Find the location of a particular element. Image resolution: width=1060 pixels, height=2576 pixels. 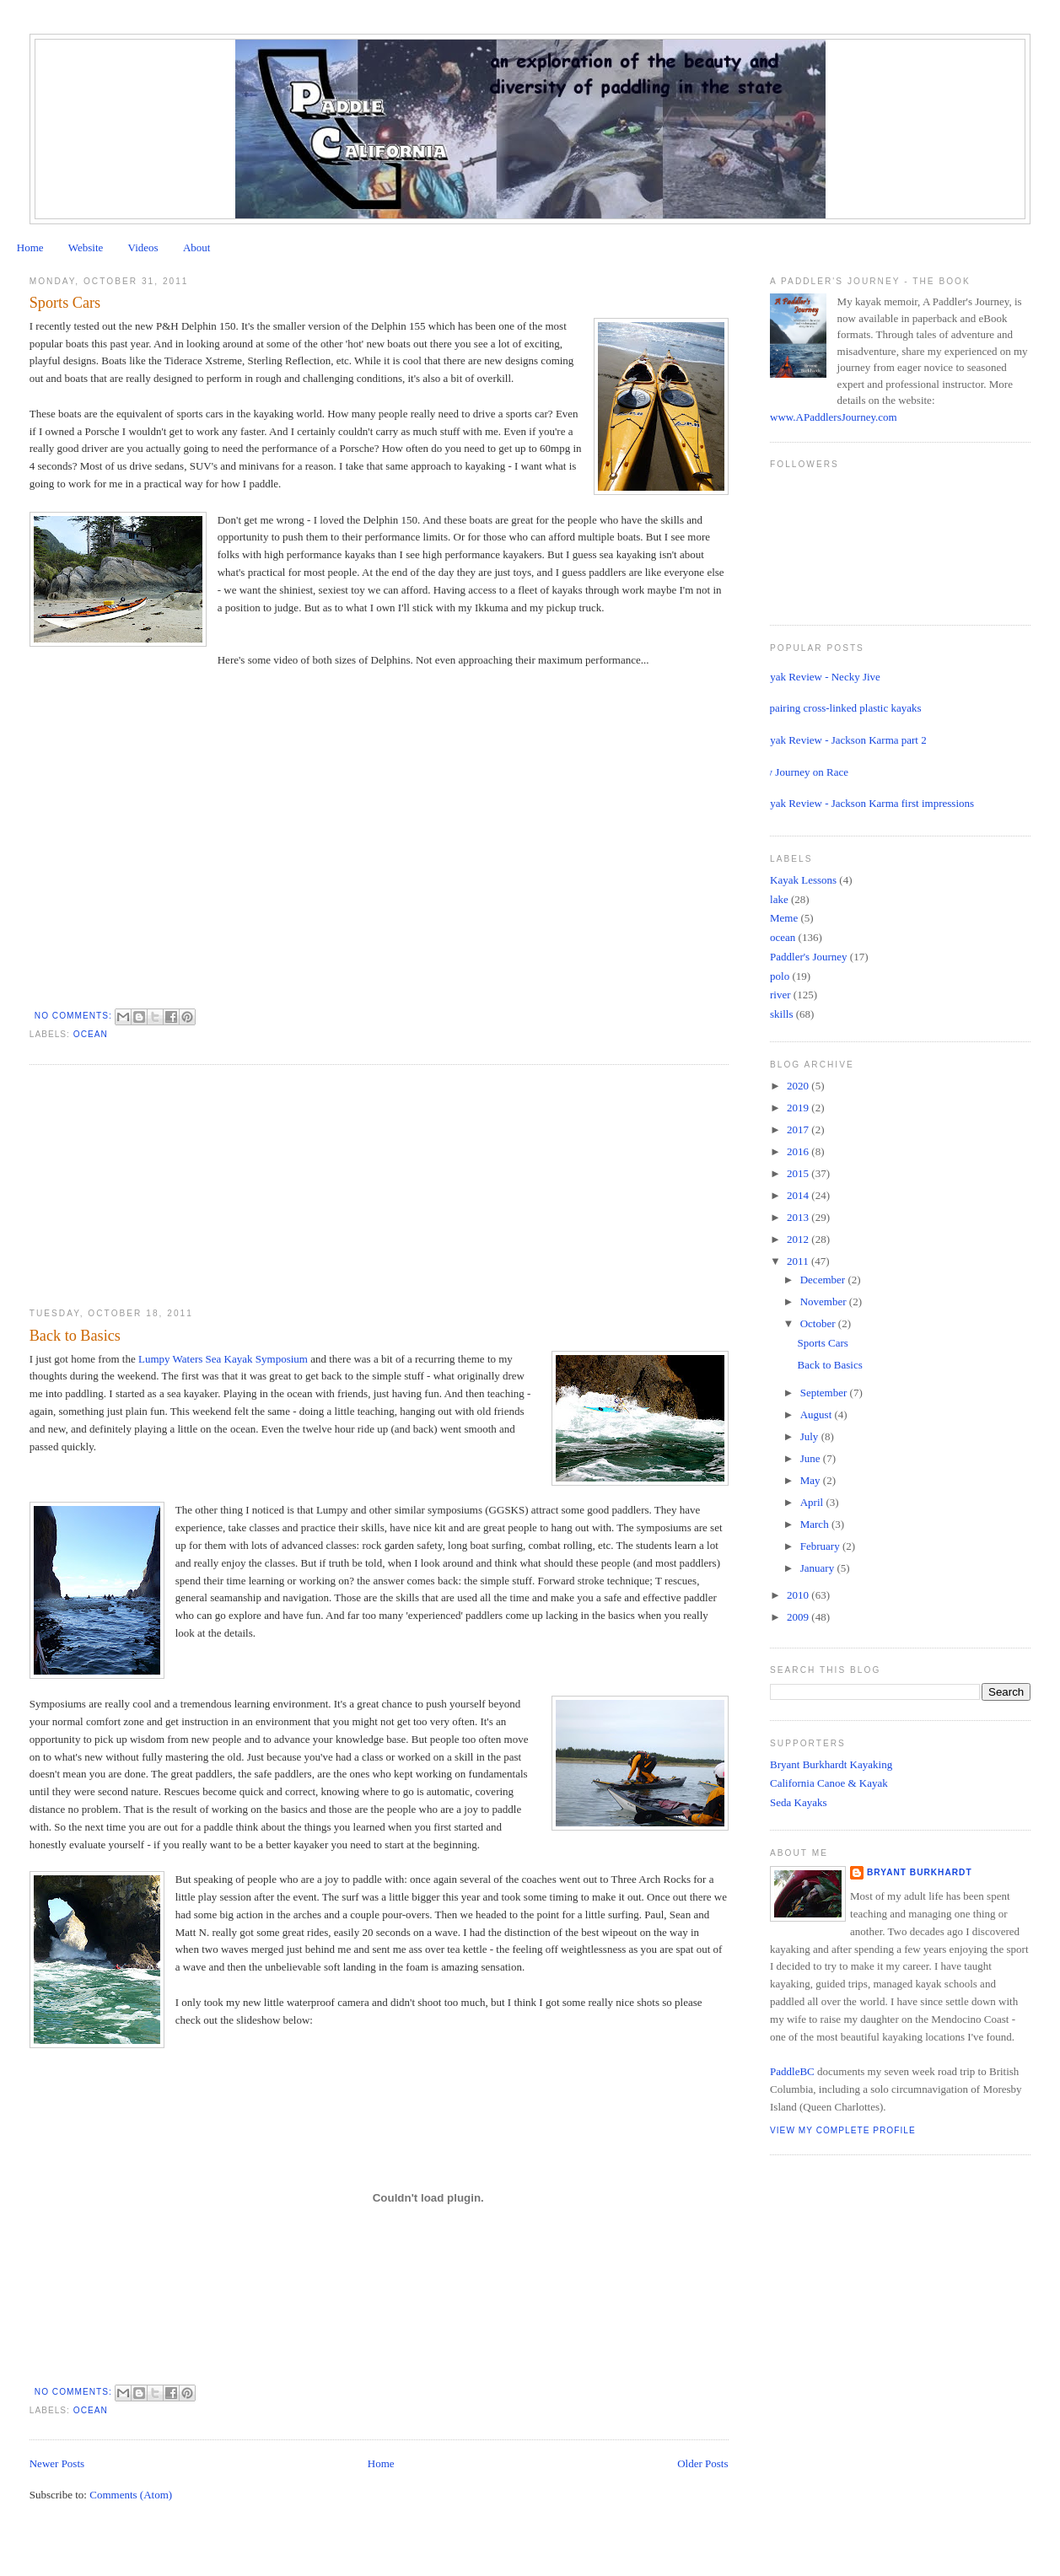

January is located at coordinates (818, 1568).